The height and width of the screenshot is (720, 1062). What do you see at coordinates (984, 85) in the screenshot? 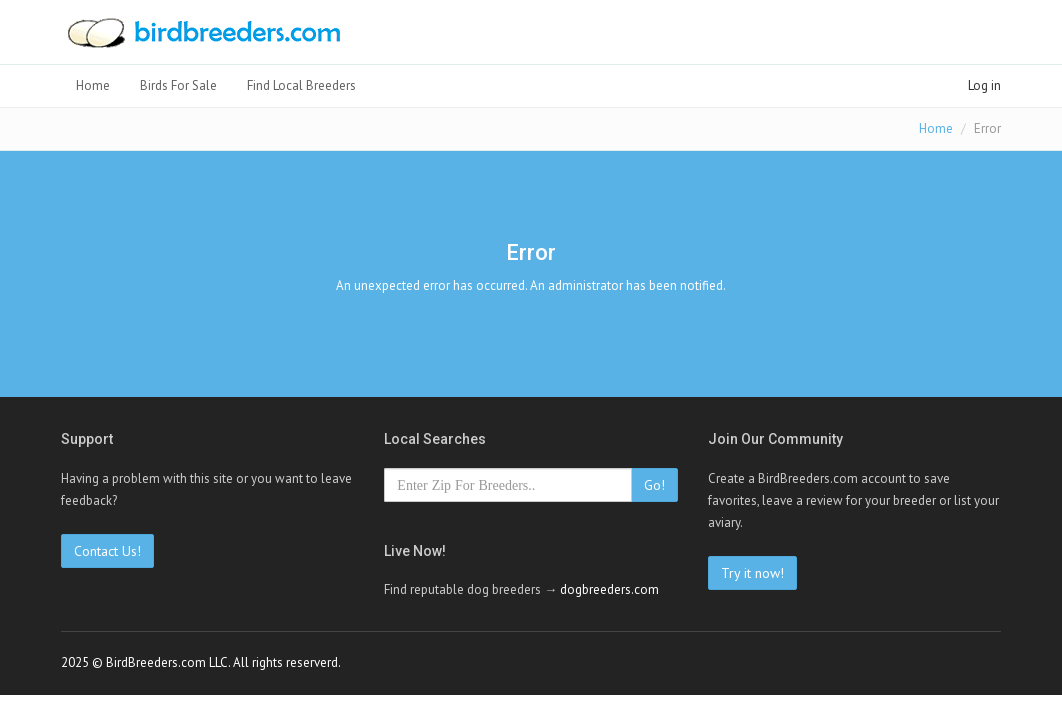
I see `Log in` at bounding box center [984, 85].